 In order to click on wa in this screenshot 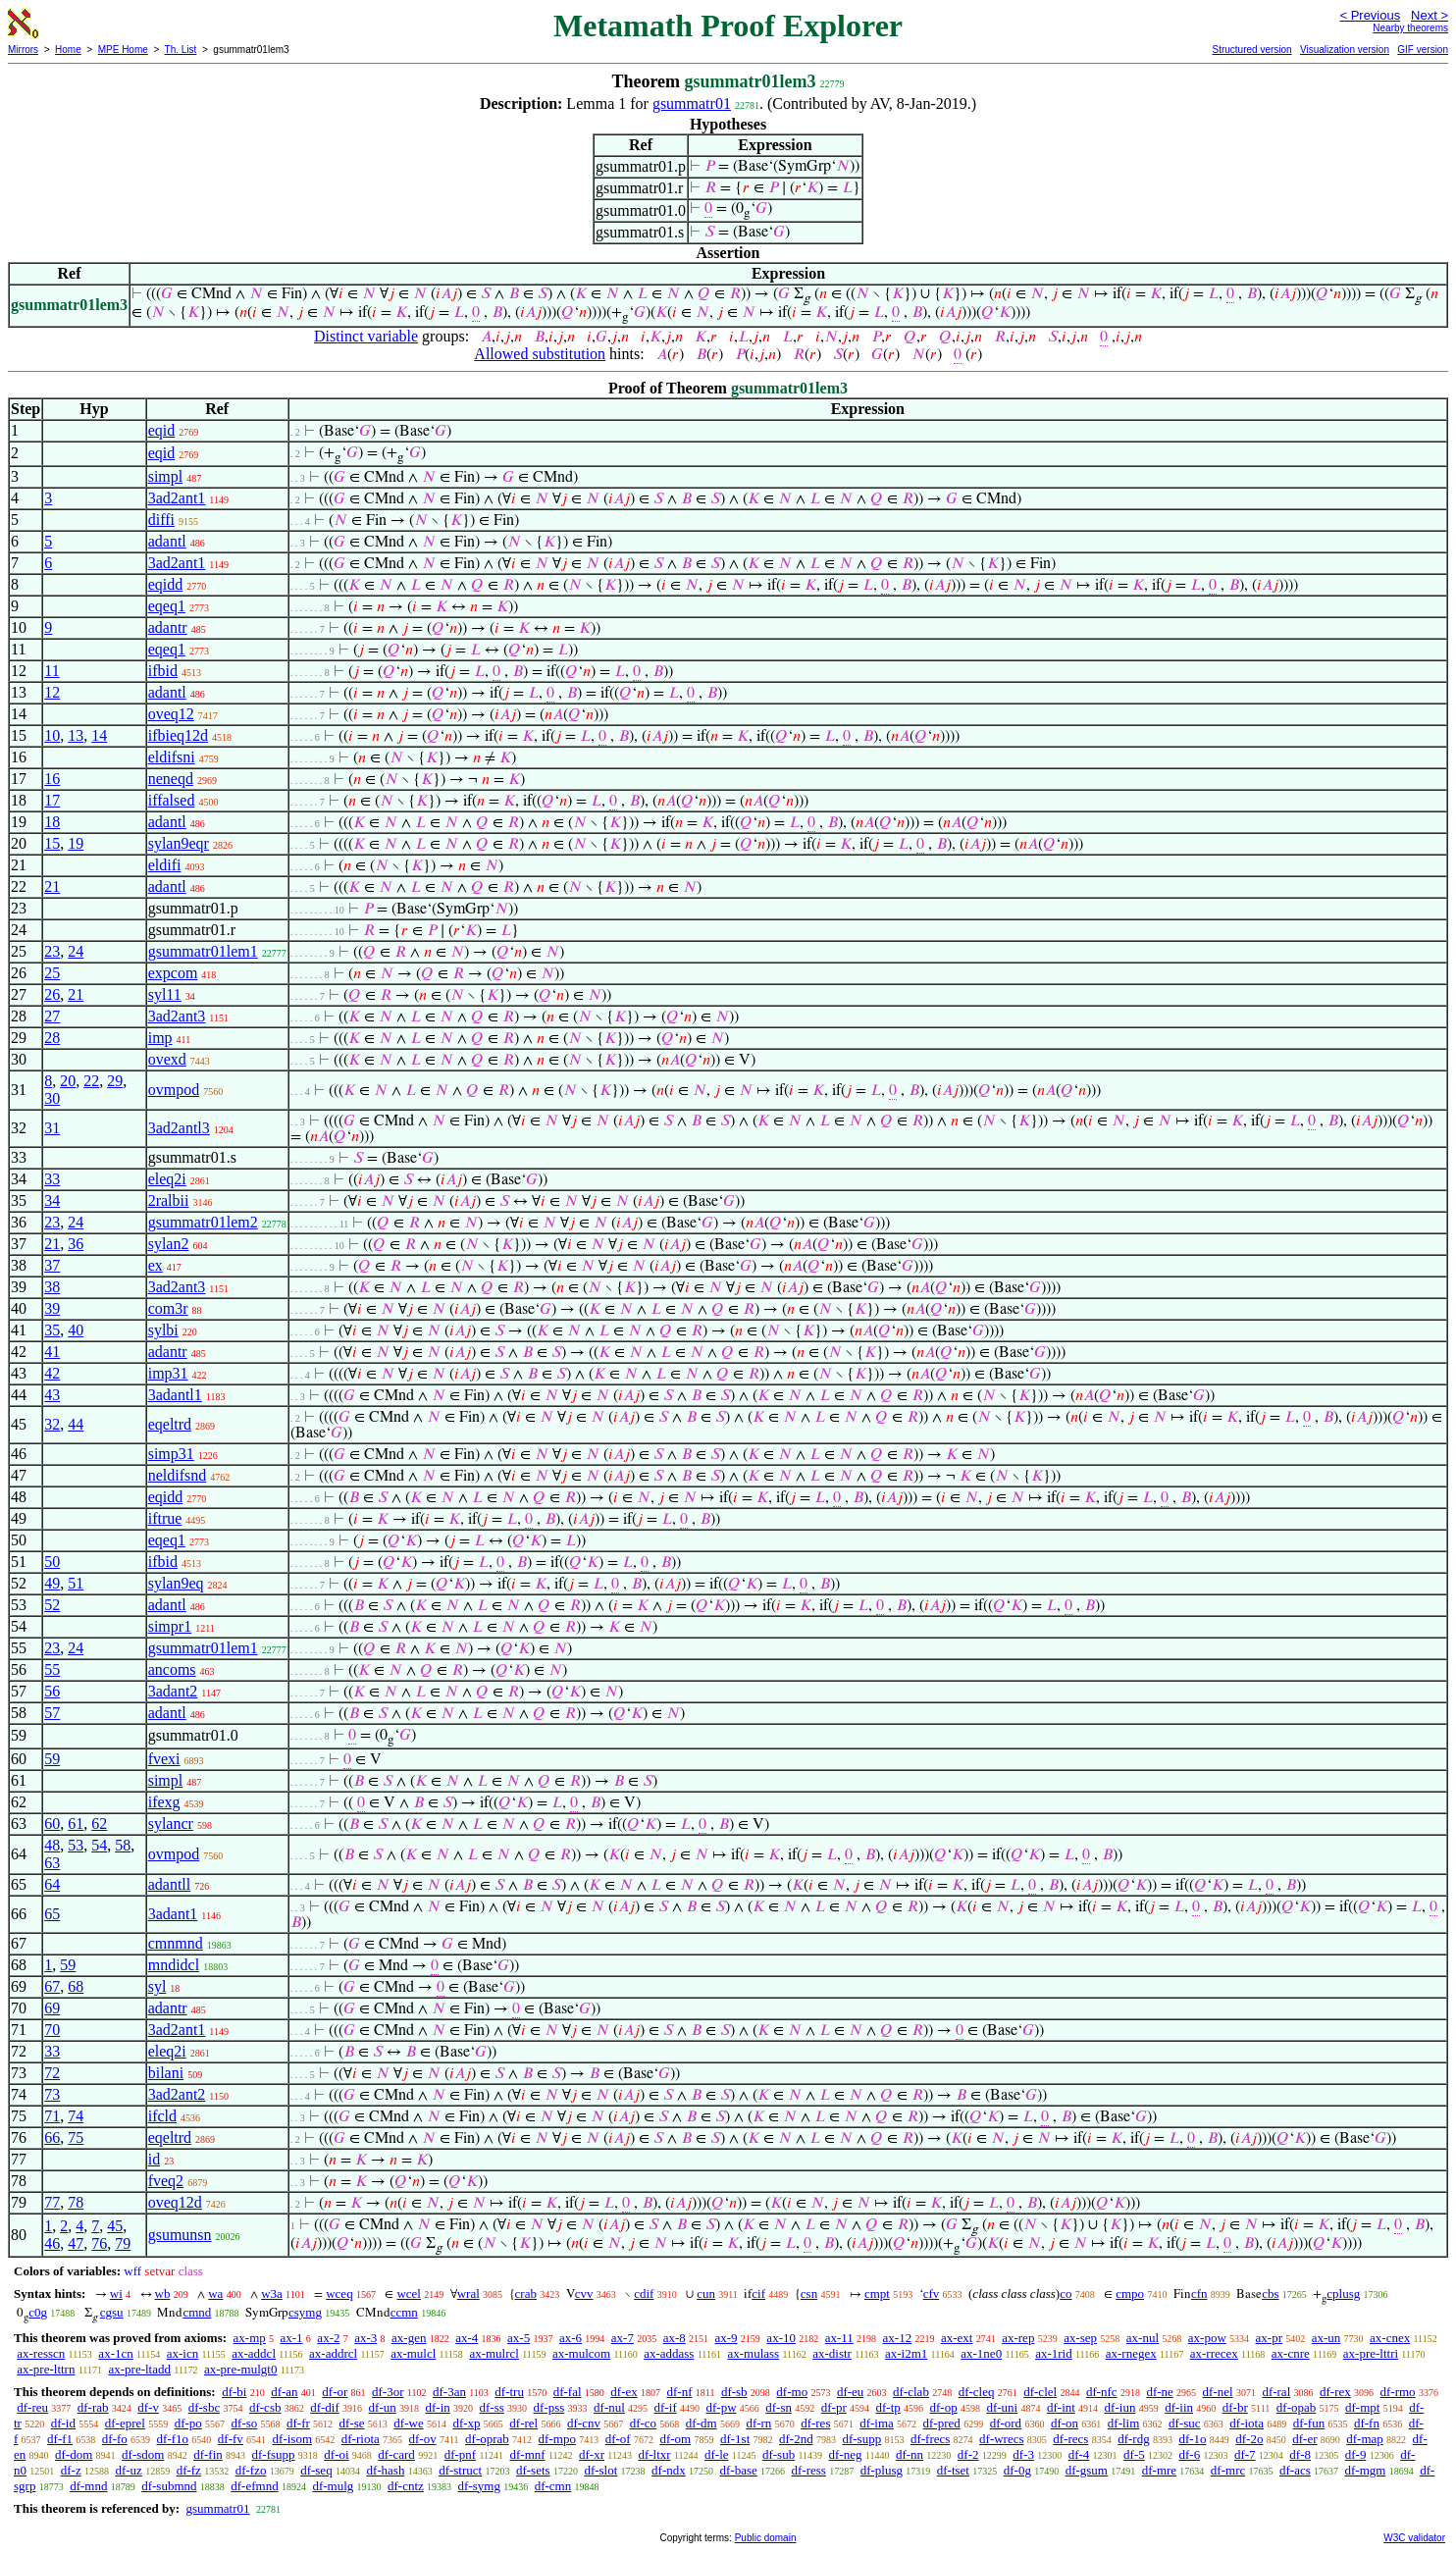, I will do `click(215, 2293)`.